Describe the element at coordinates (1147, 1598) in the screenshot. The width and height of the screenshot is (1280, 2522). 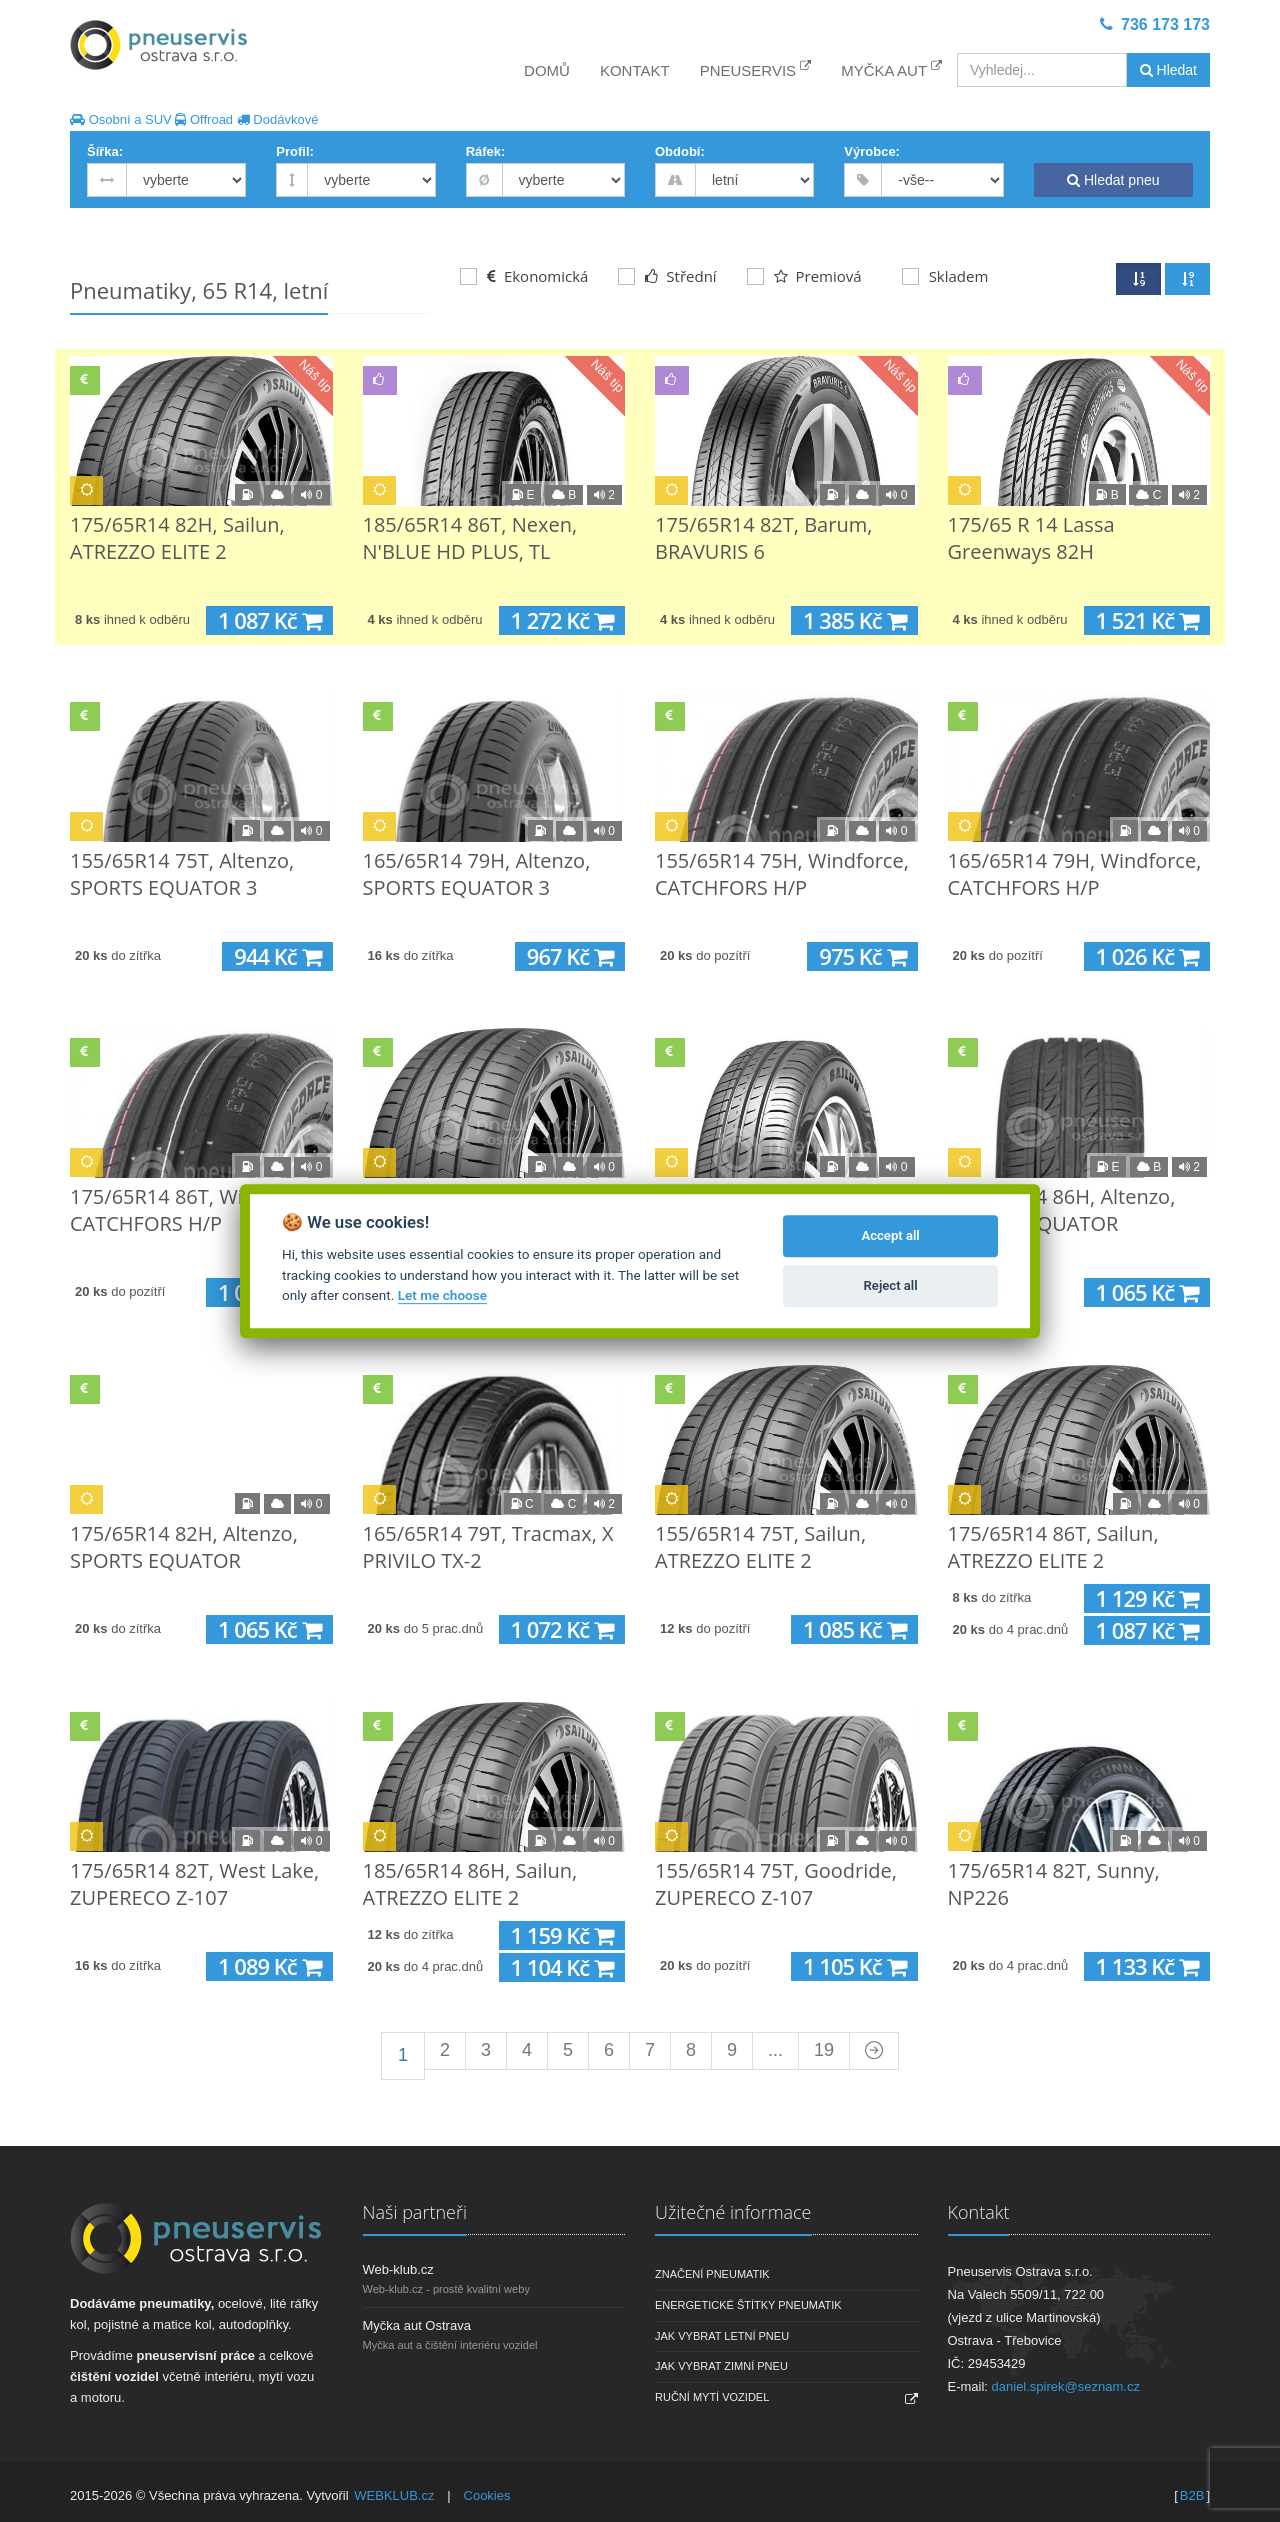
I see `1 129 Kč` at that location.